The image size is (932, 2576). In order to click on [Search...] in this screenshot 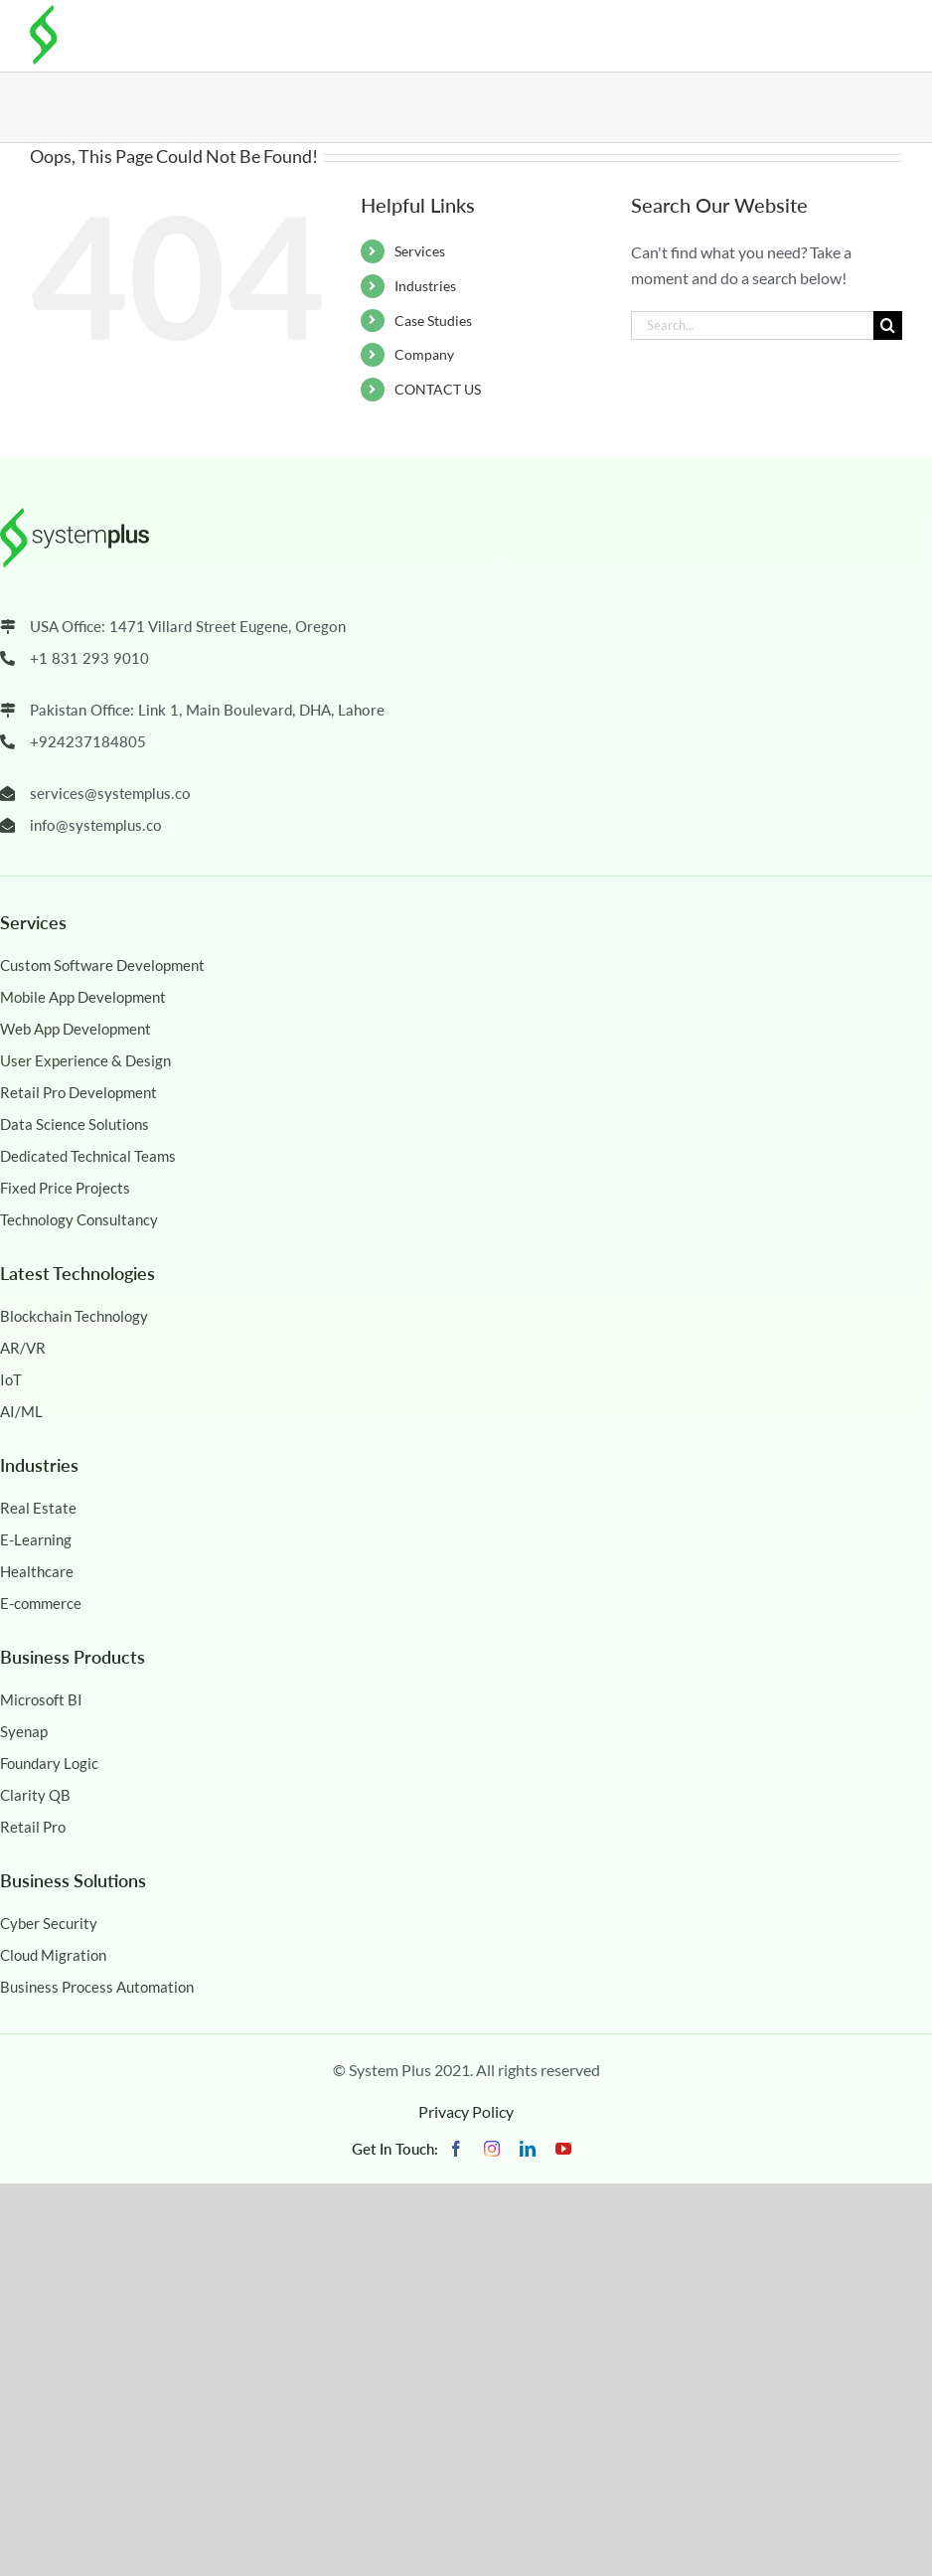, I will do `click(752, 325)`.